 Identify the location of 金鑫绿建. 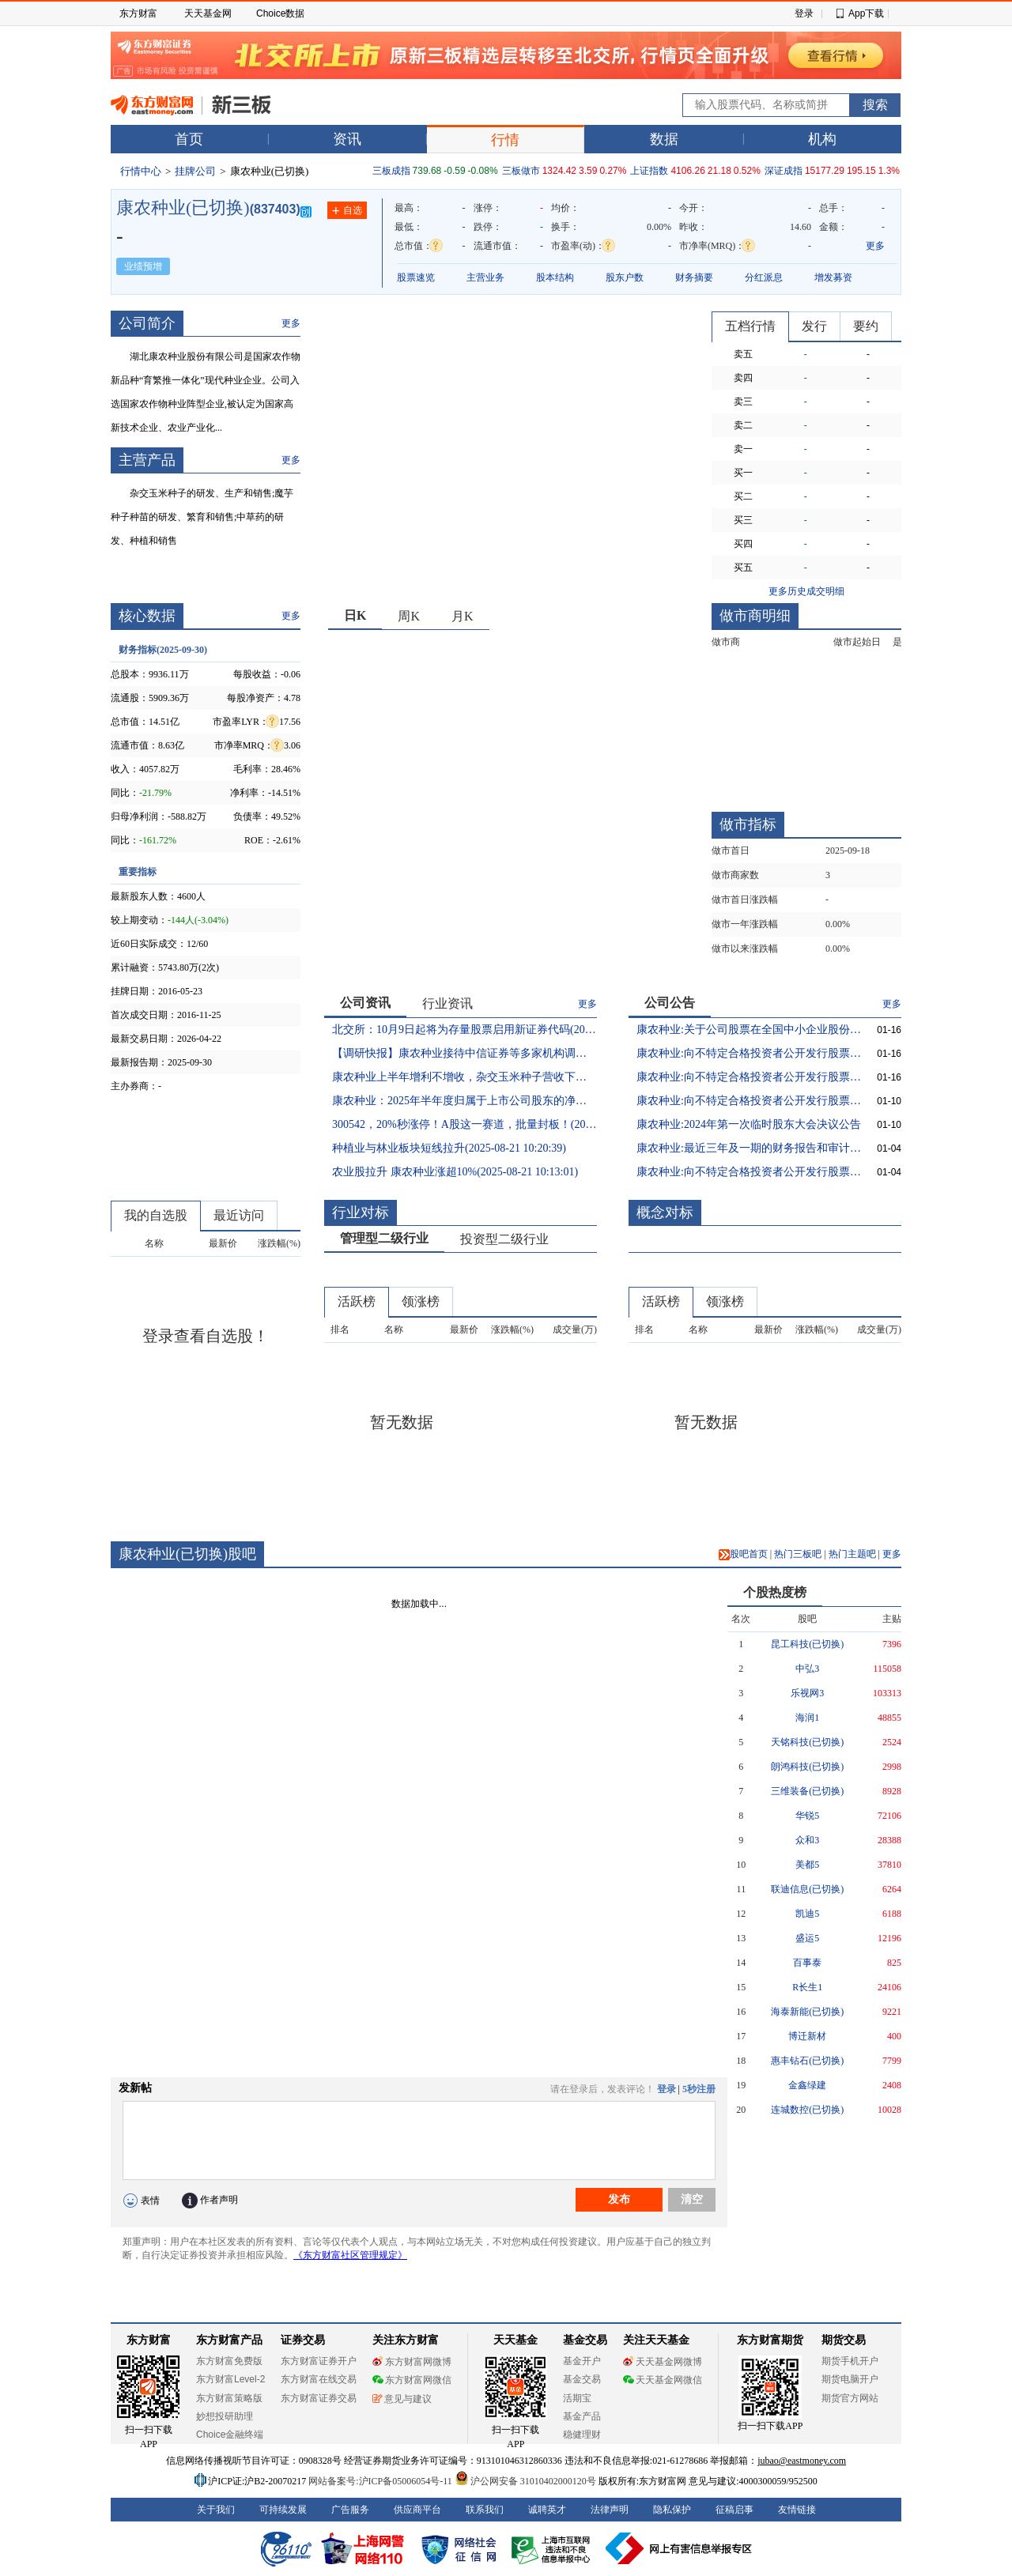
(807, 2085).